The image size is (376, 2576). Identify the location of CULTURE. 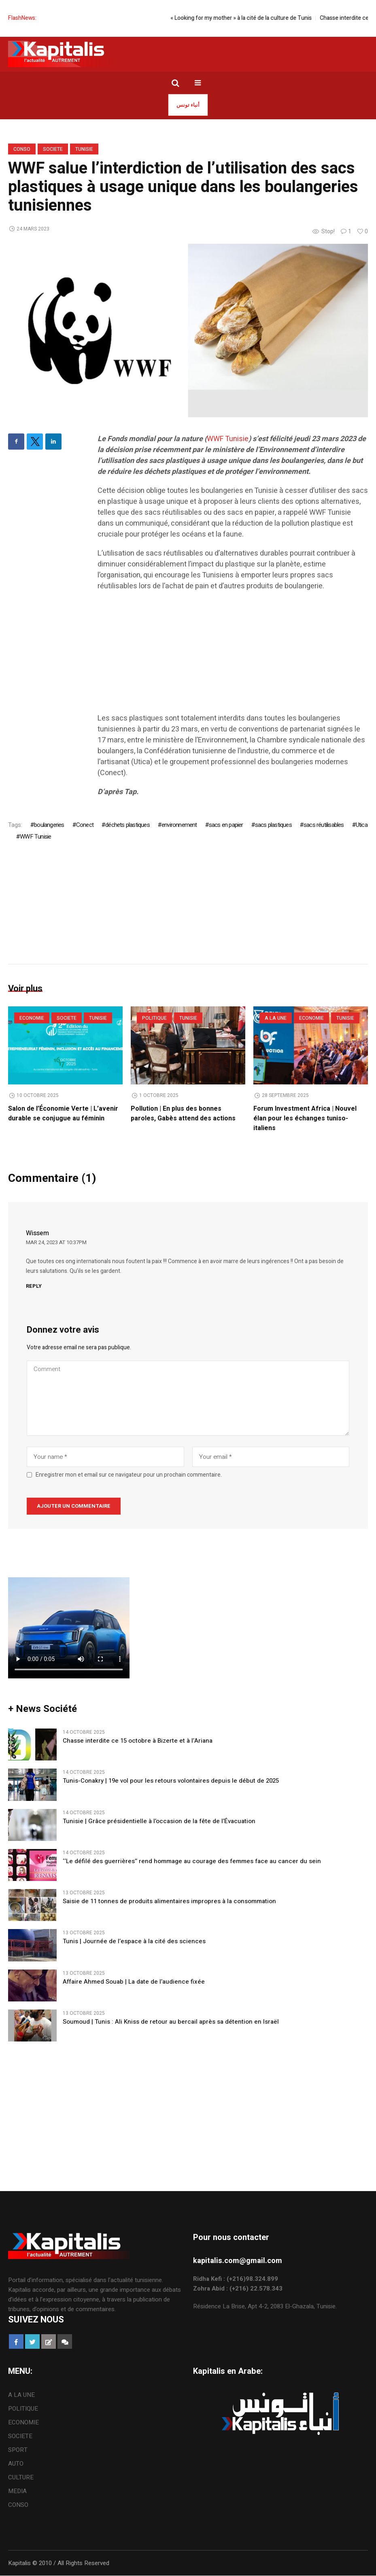
(21, 2477).